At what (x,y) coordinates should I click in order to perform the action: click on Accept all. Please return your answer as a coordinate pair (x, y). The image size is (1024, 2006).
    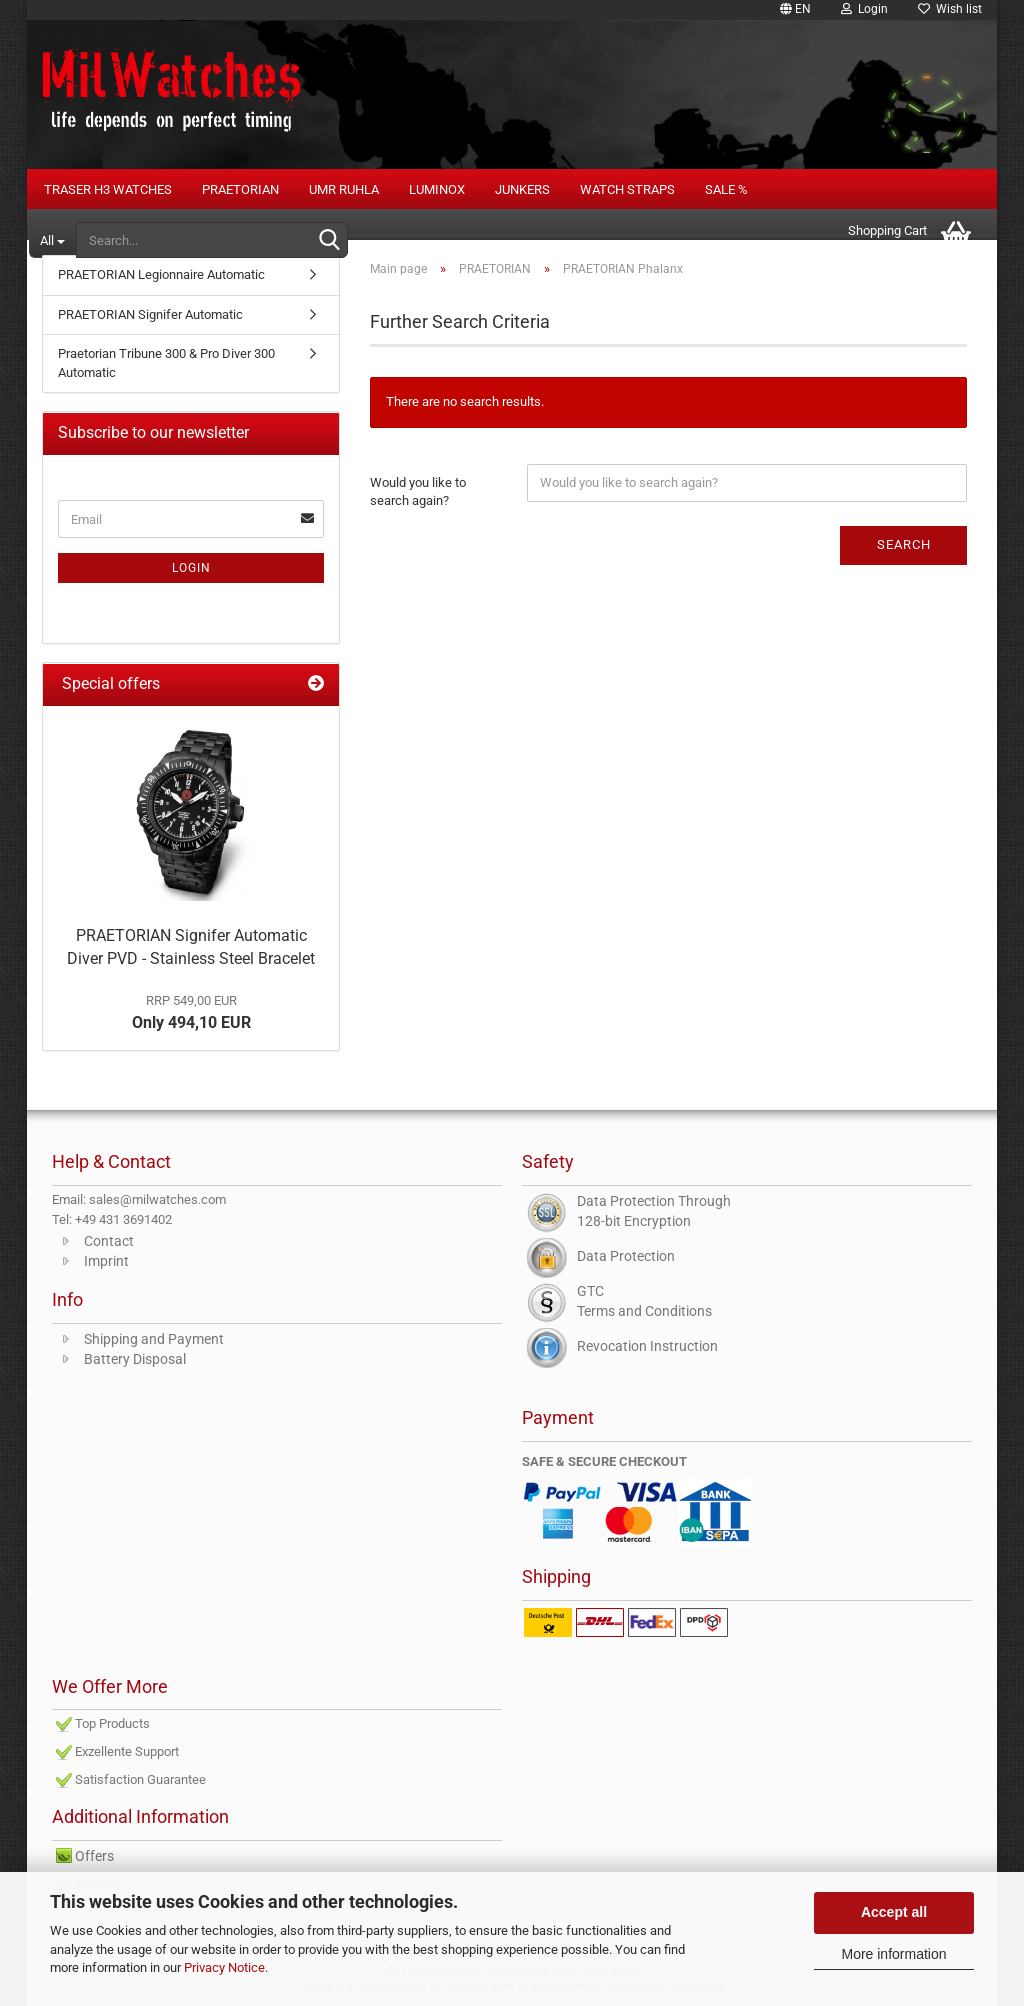
    Looking at the image, I should click on (894, 1912).